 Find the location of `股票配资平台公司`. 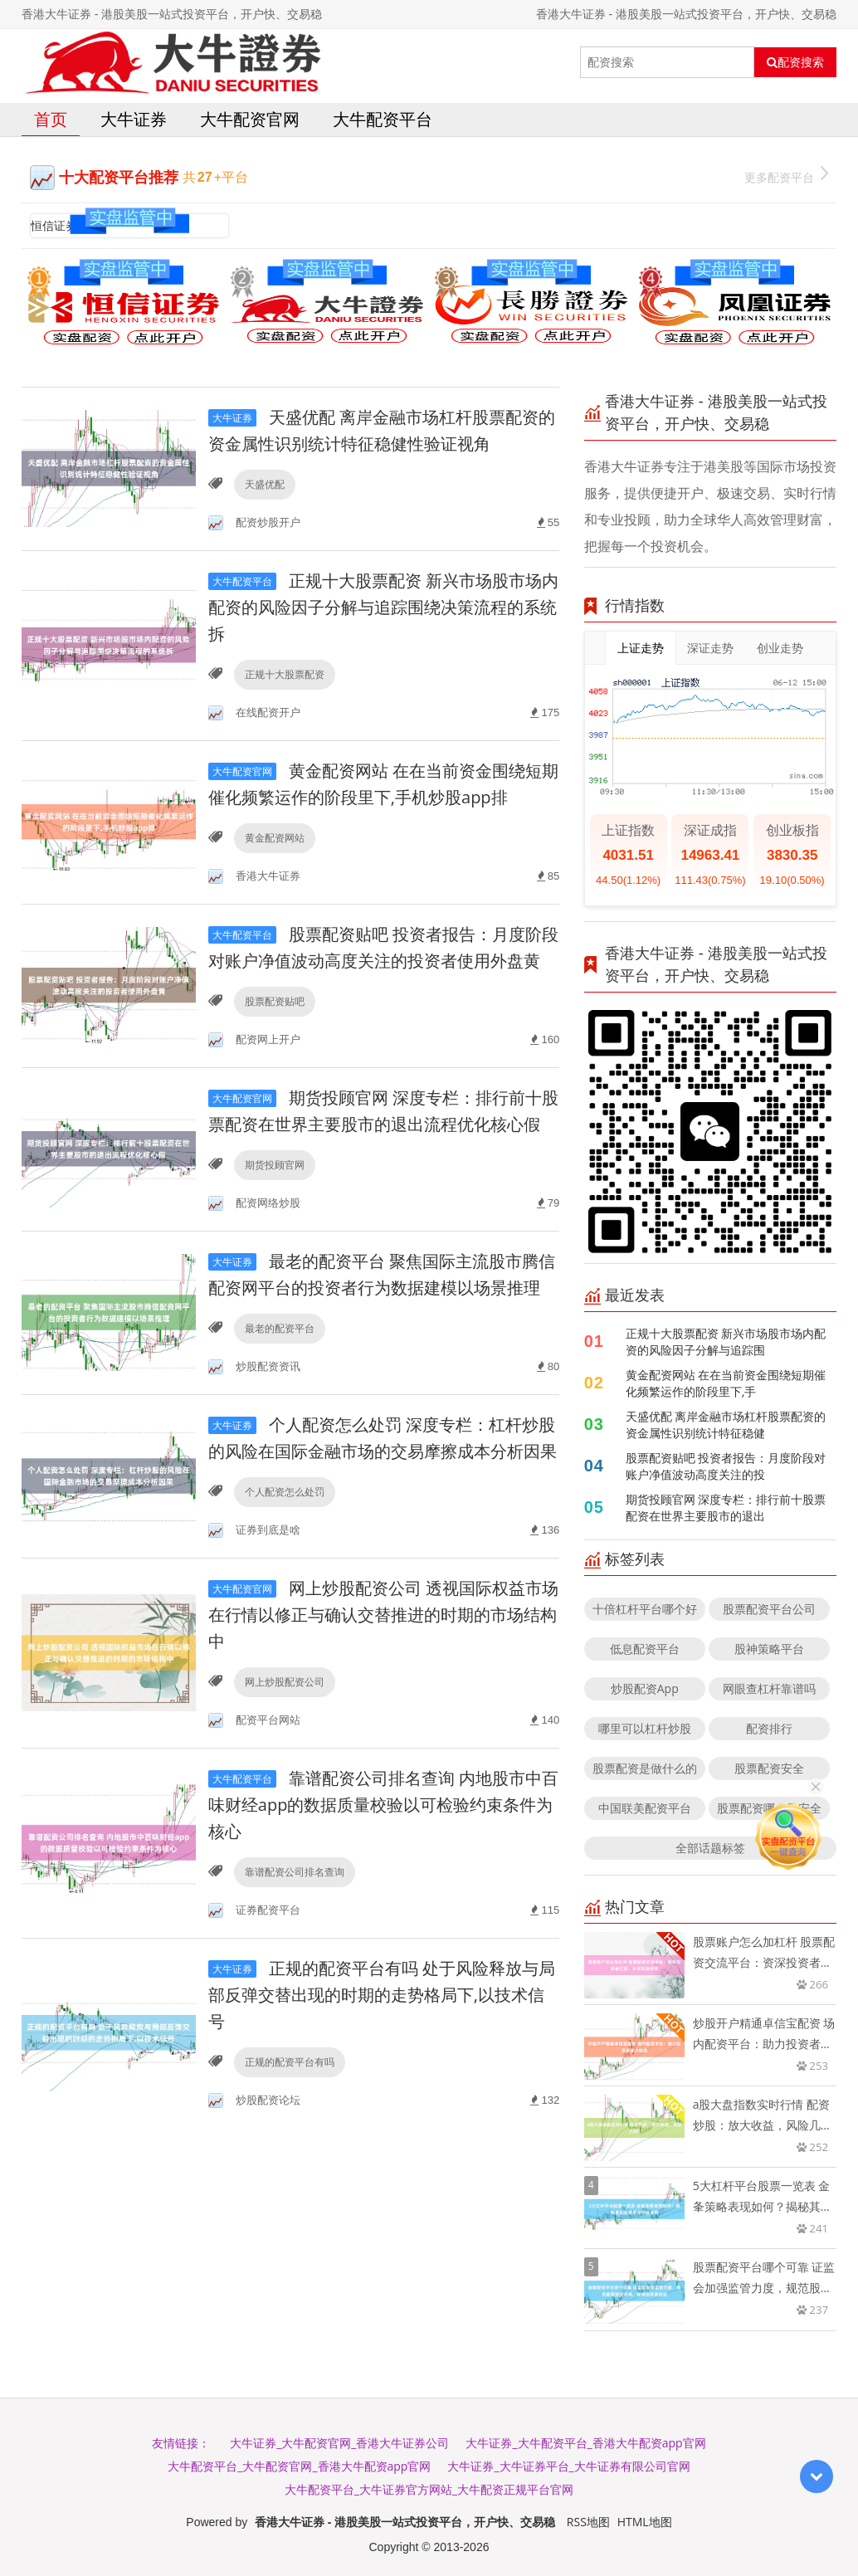

股票配资平台公司 is located at coordinates (769, 1609).